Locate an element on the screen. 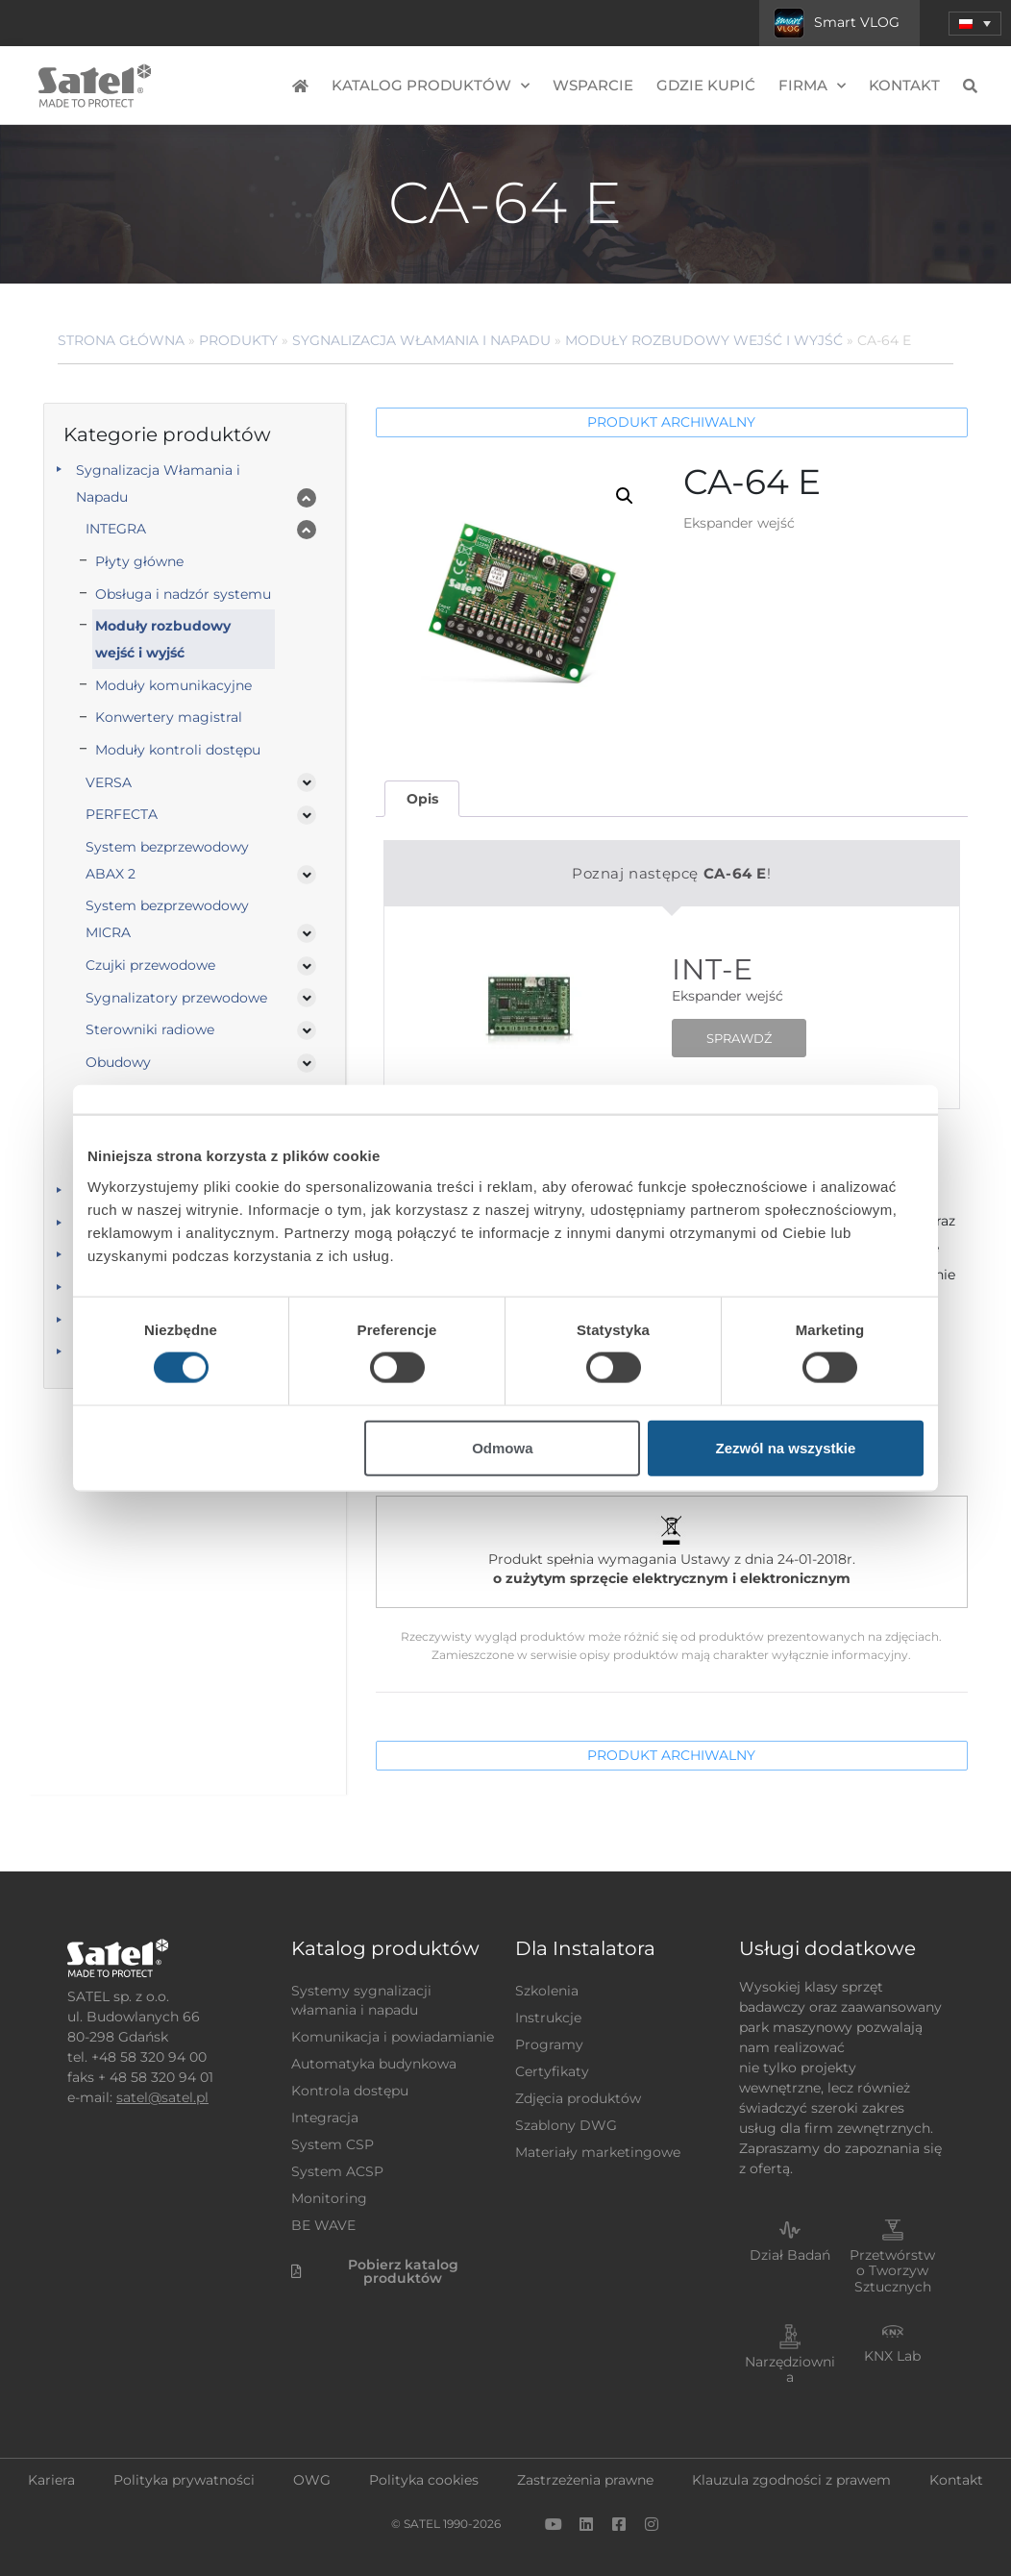 The width and height of the screenshot is (1011, 2576). Obudowy is located at coordinates (118, 1062).